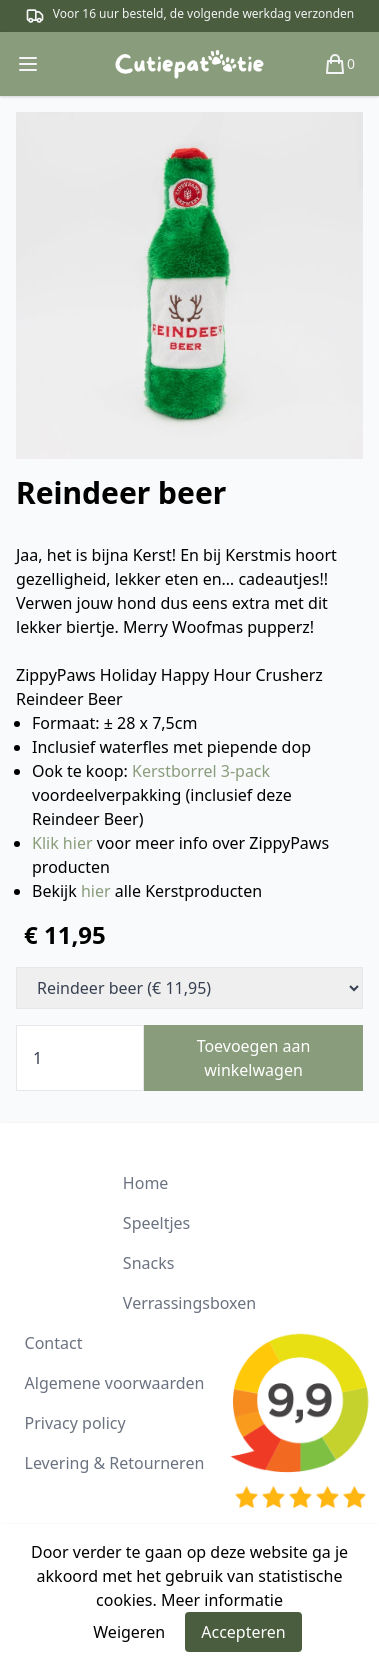 The height and width of the screenshot is (1668, 379). What do you see at coordinates (254, 1058) in the screenshot?
I see `Toevoegen aan winkelwagen` at bounding box center [254, 1058].